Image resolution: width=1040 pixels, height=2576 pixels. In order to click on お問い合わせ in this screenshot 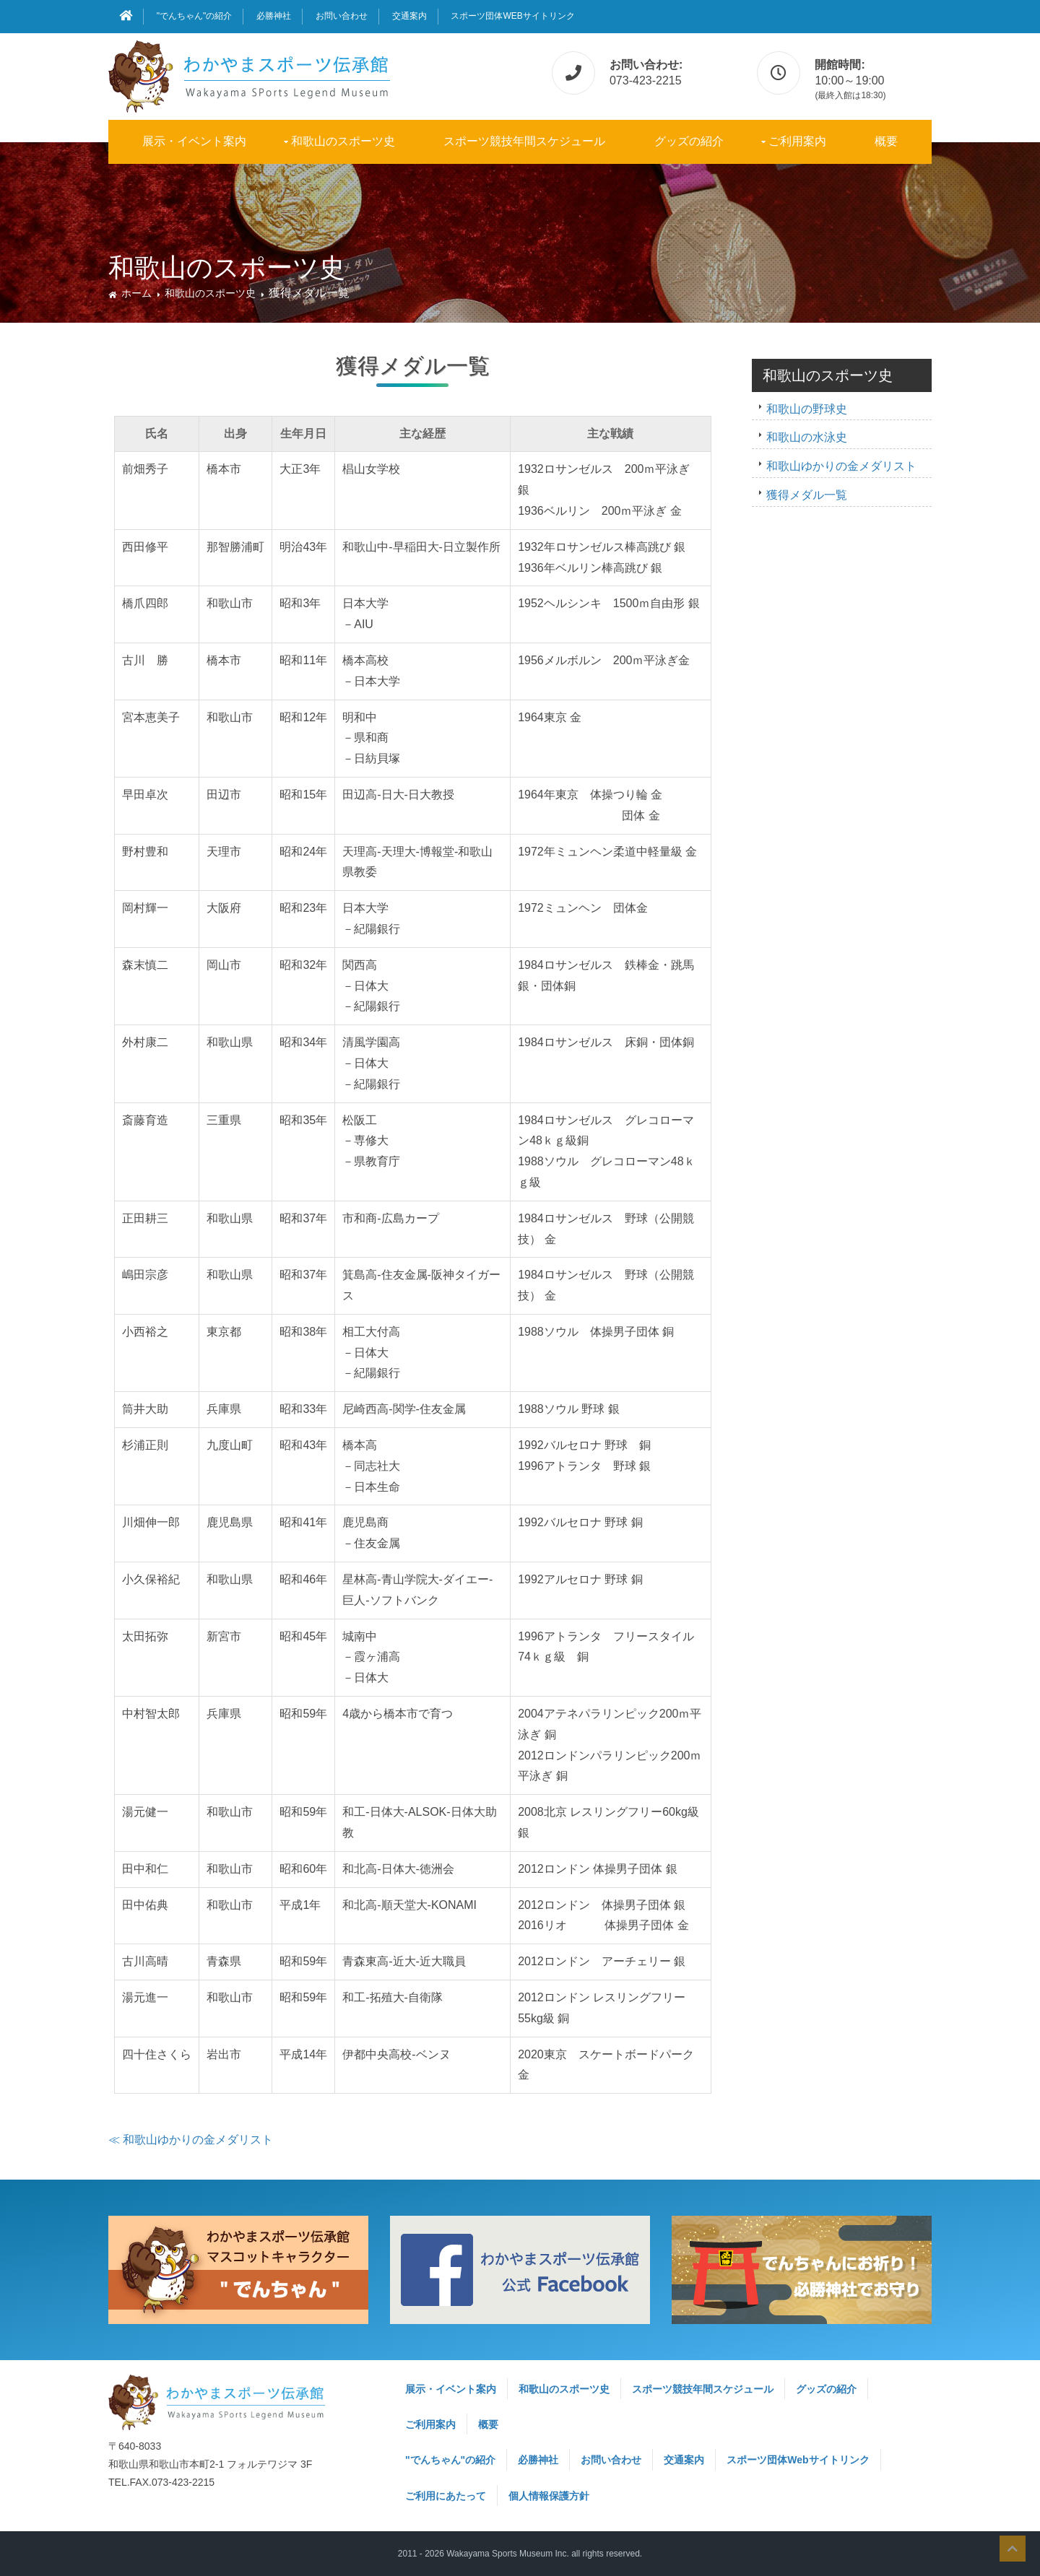, I will do `click(342, 16)`.